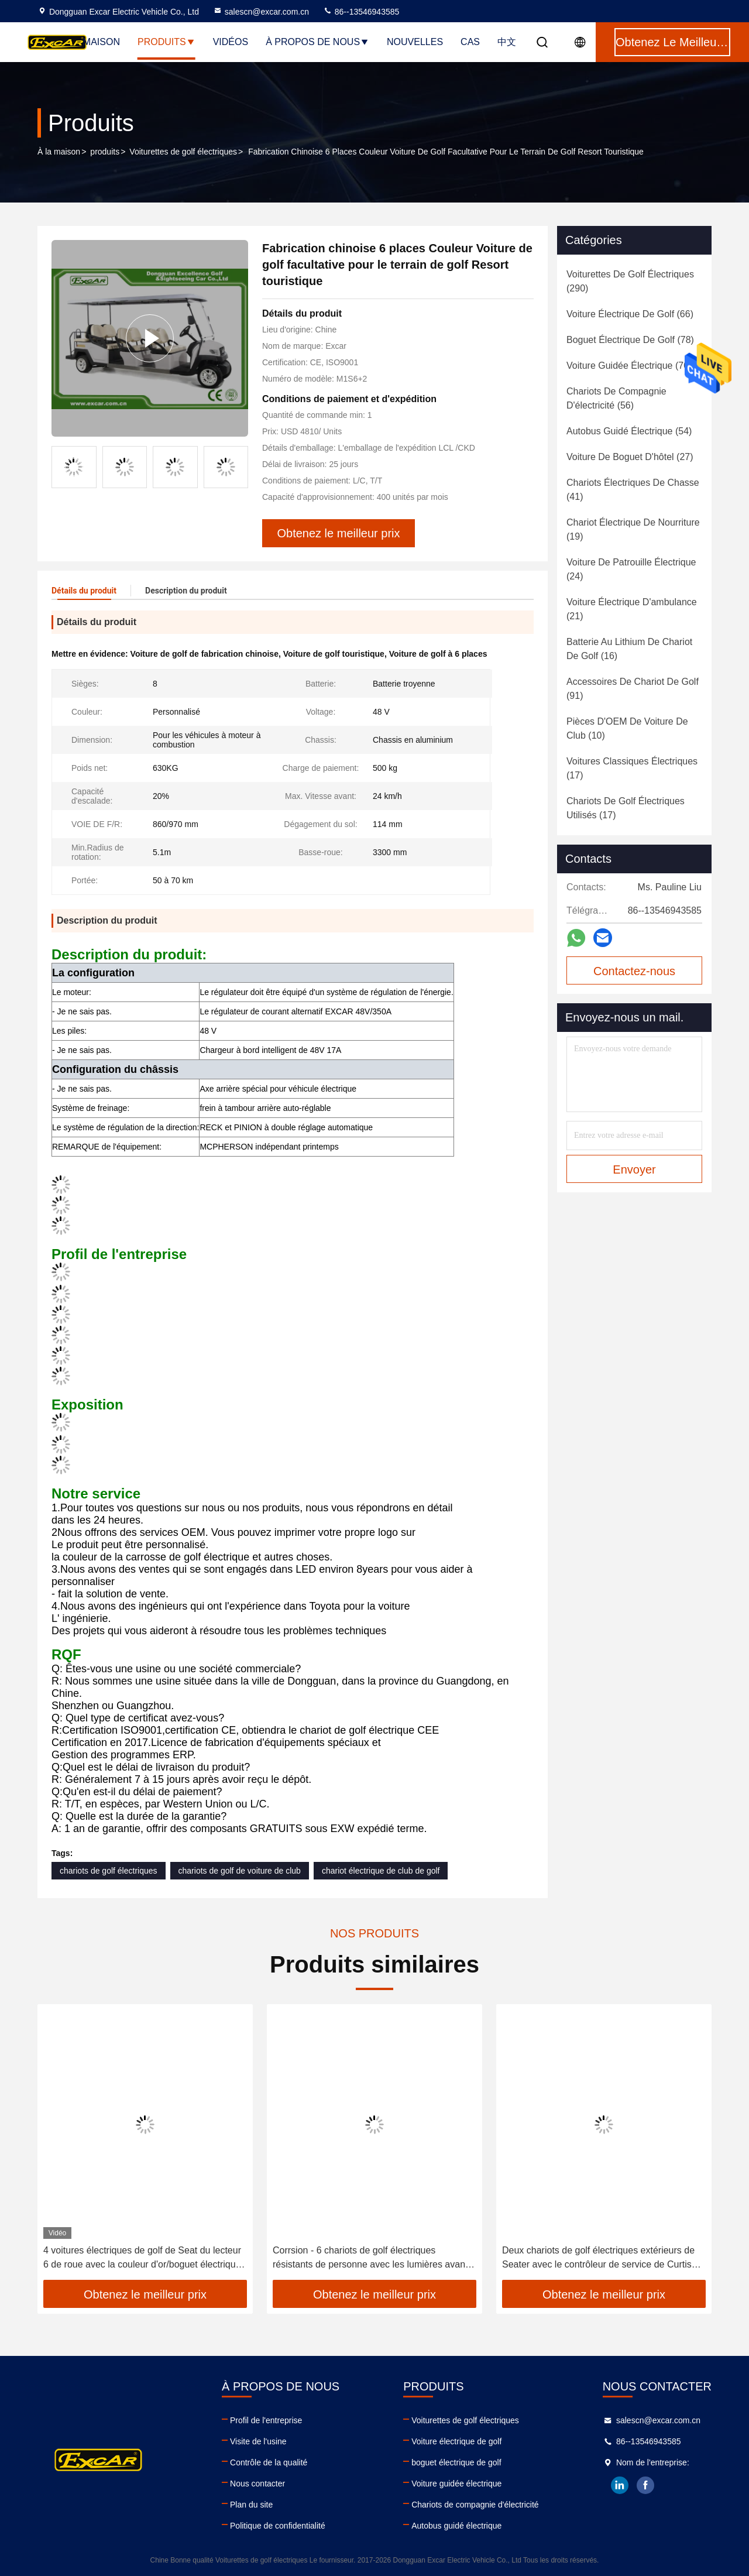 Image resolution: width=749 pixels, height=2576 pixels. What do you see at coordinates (631, 569) in the screenshot?
I see `(24)` at bounding box center [631, 569].